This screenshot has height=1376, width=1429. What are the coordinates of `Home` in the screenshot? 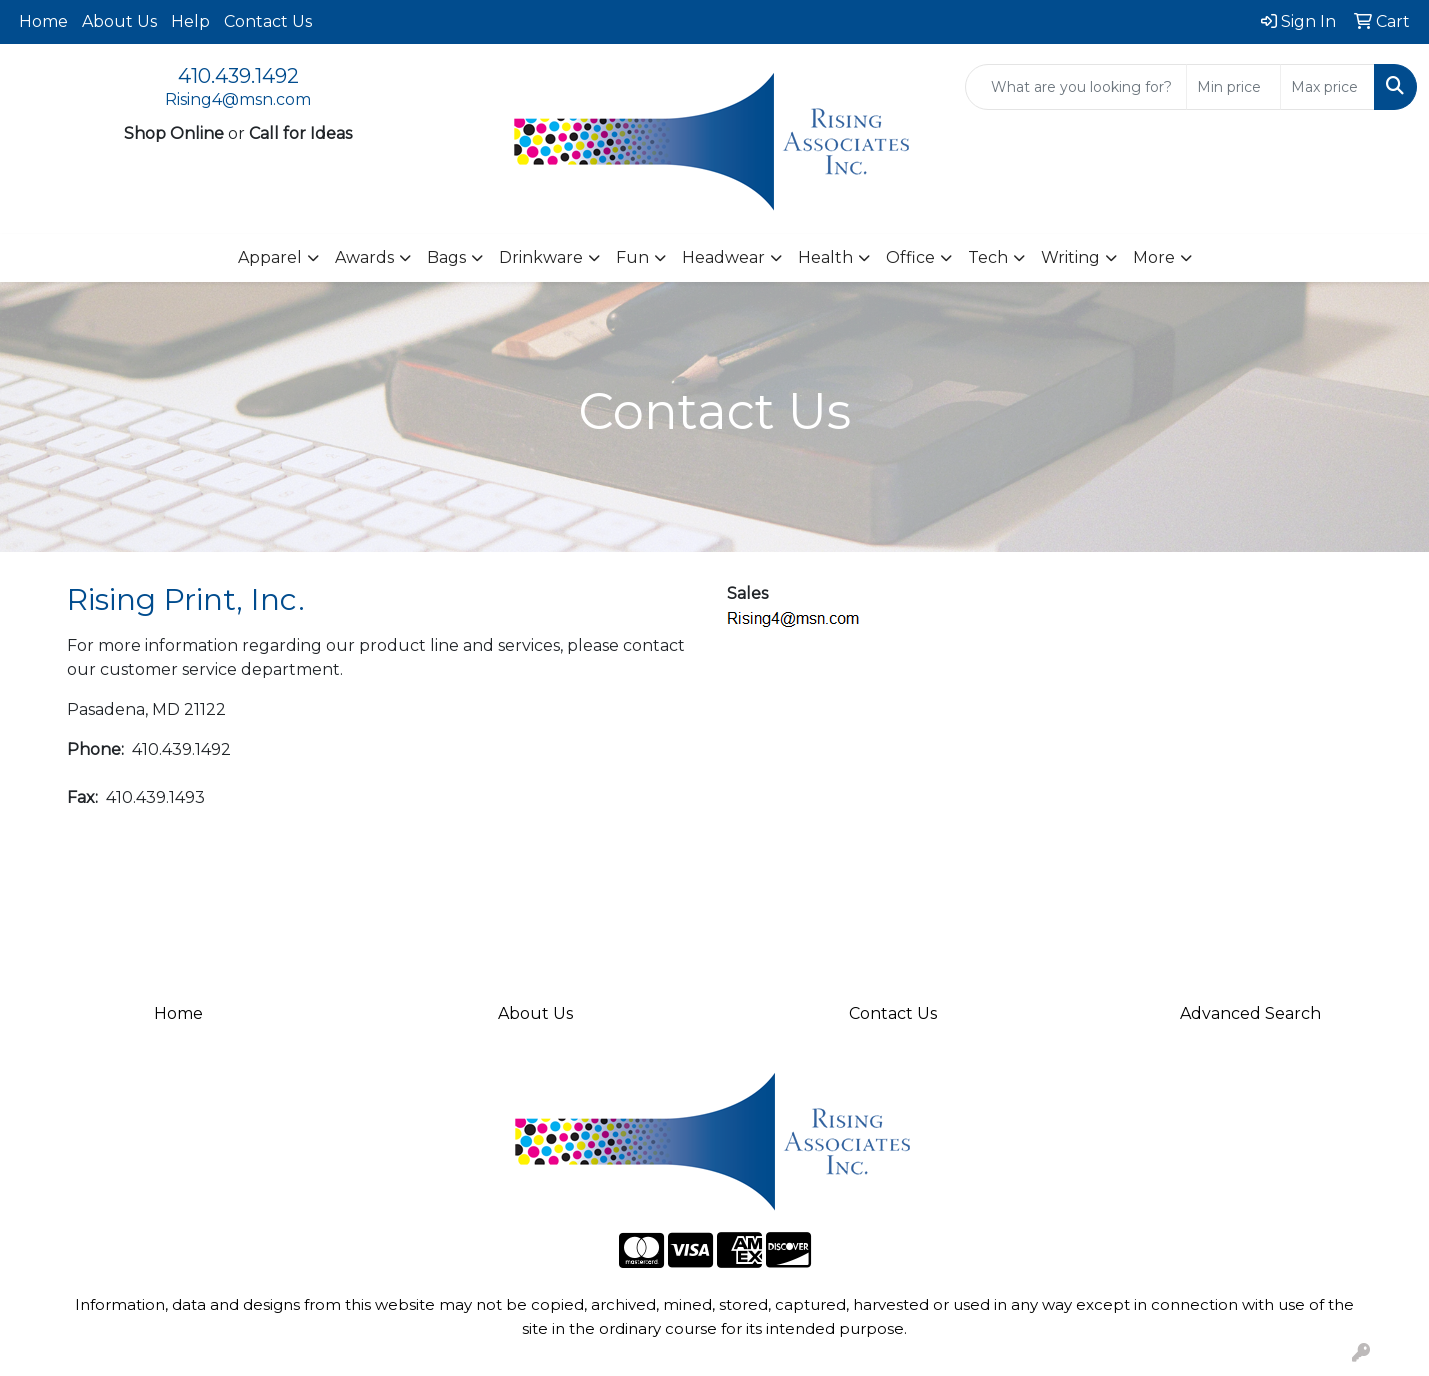 It's located at (43, 21).